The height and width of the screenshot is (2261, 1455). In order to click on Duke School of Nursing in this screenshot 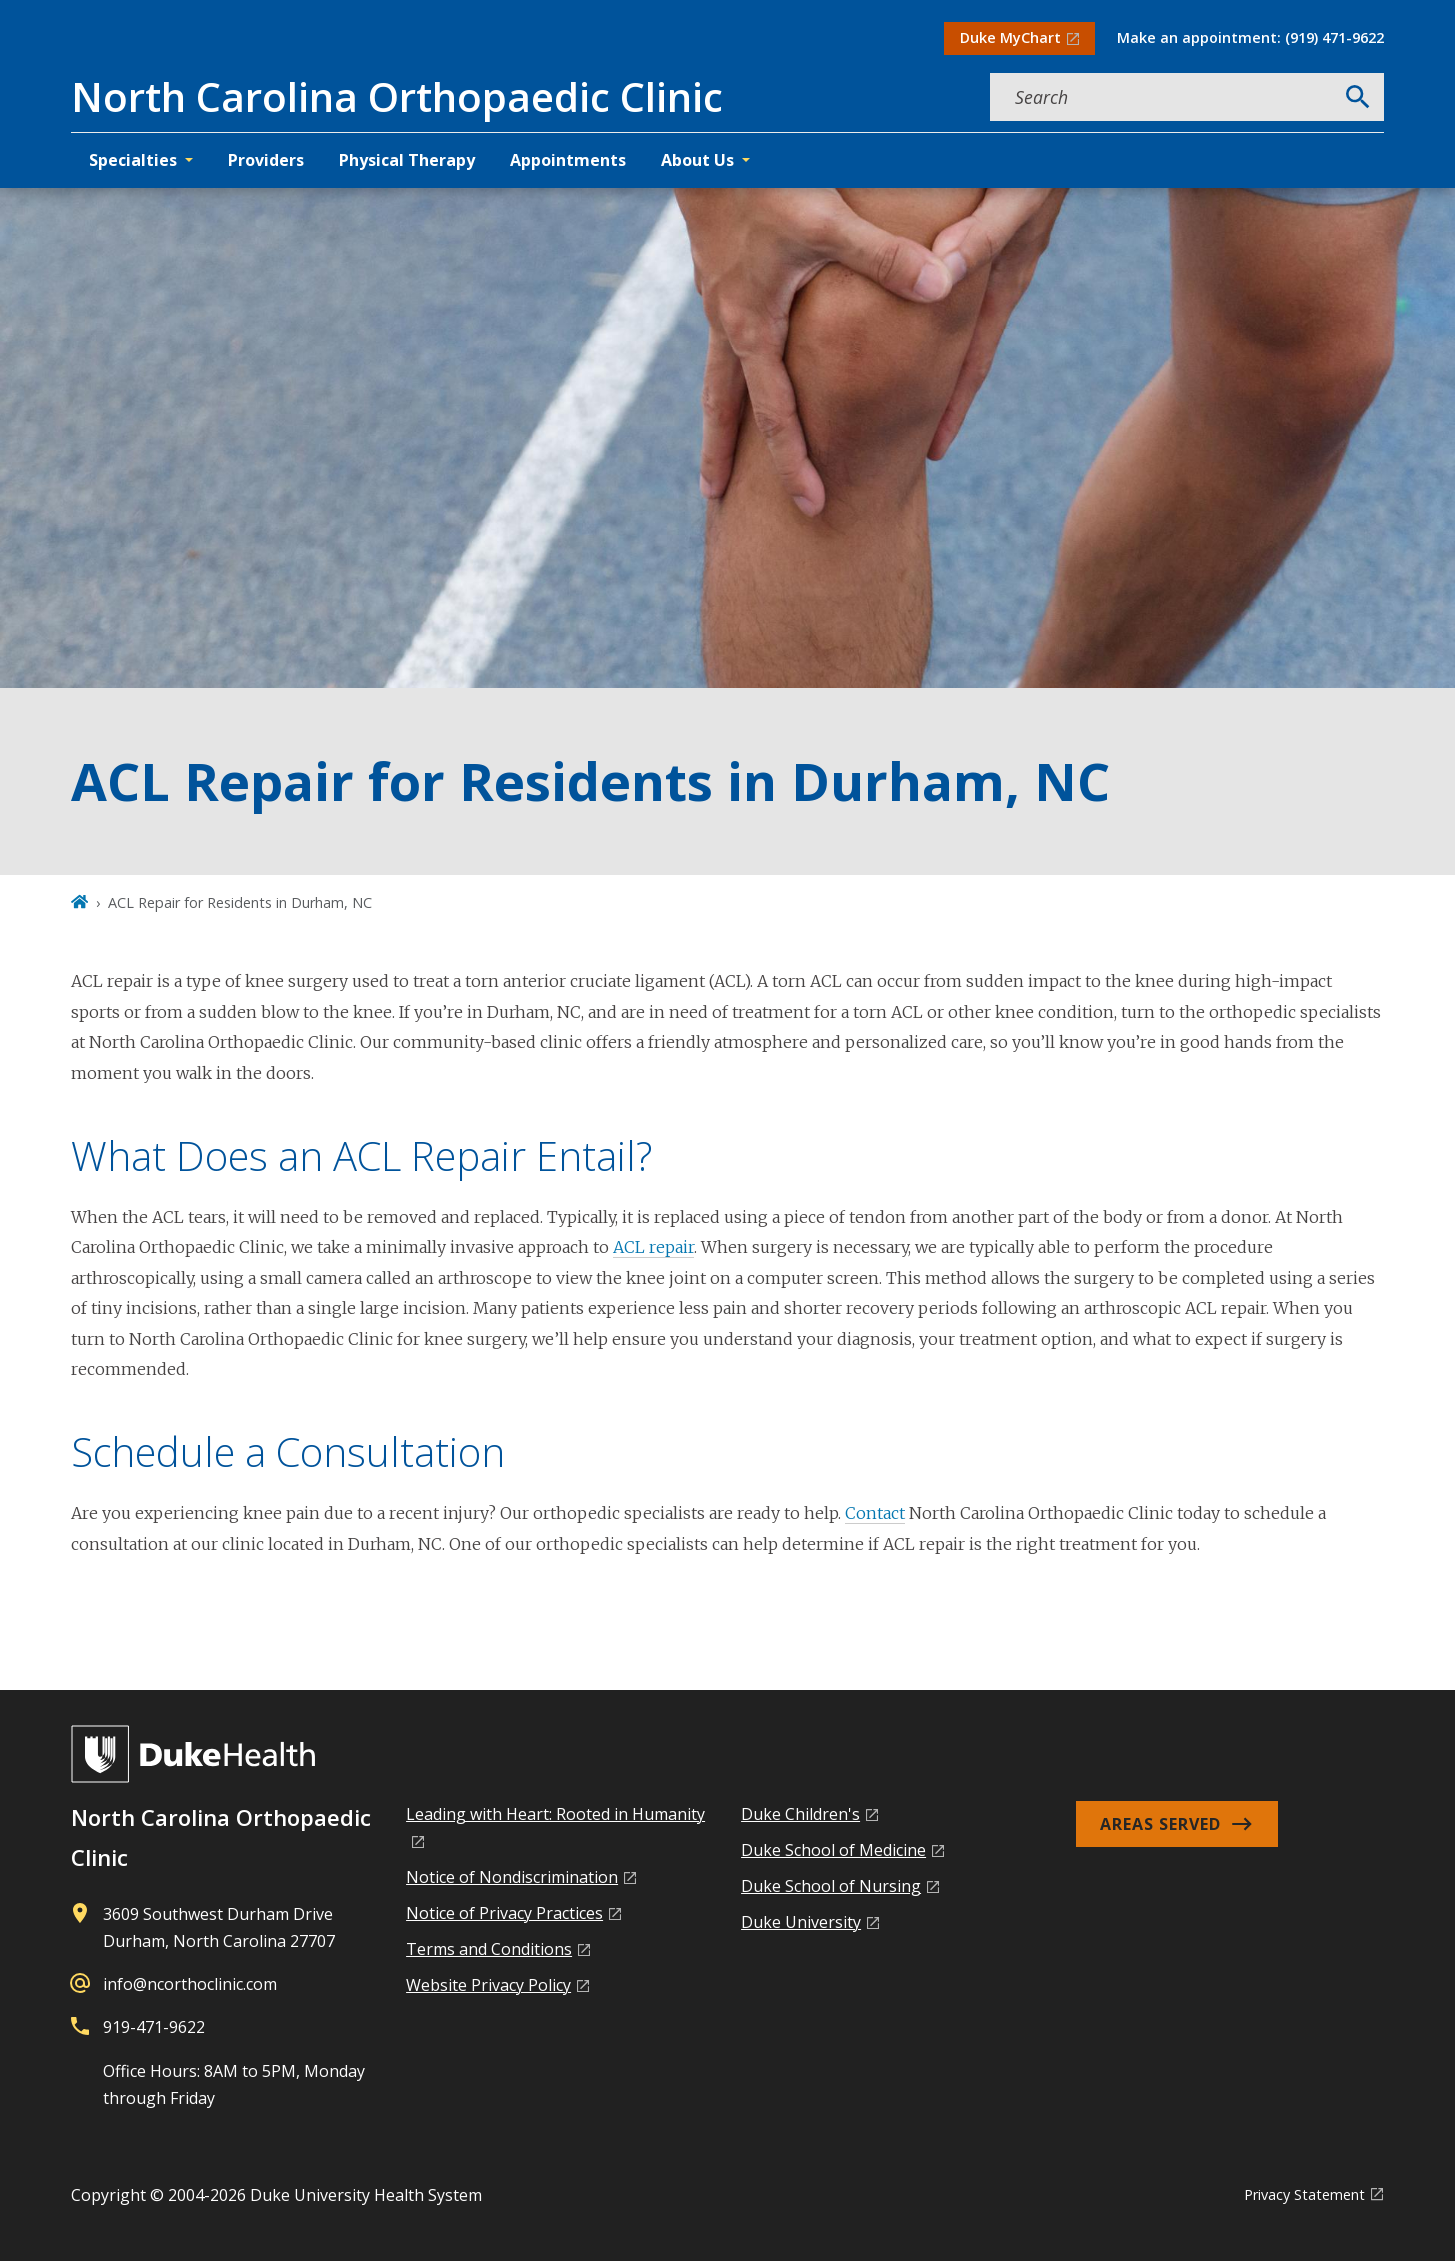, I will do `click(831, 1886)`.